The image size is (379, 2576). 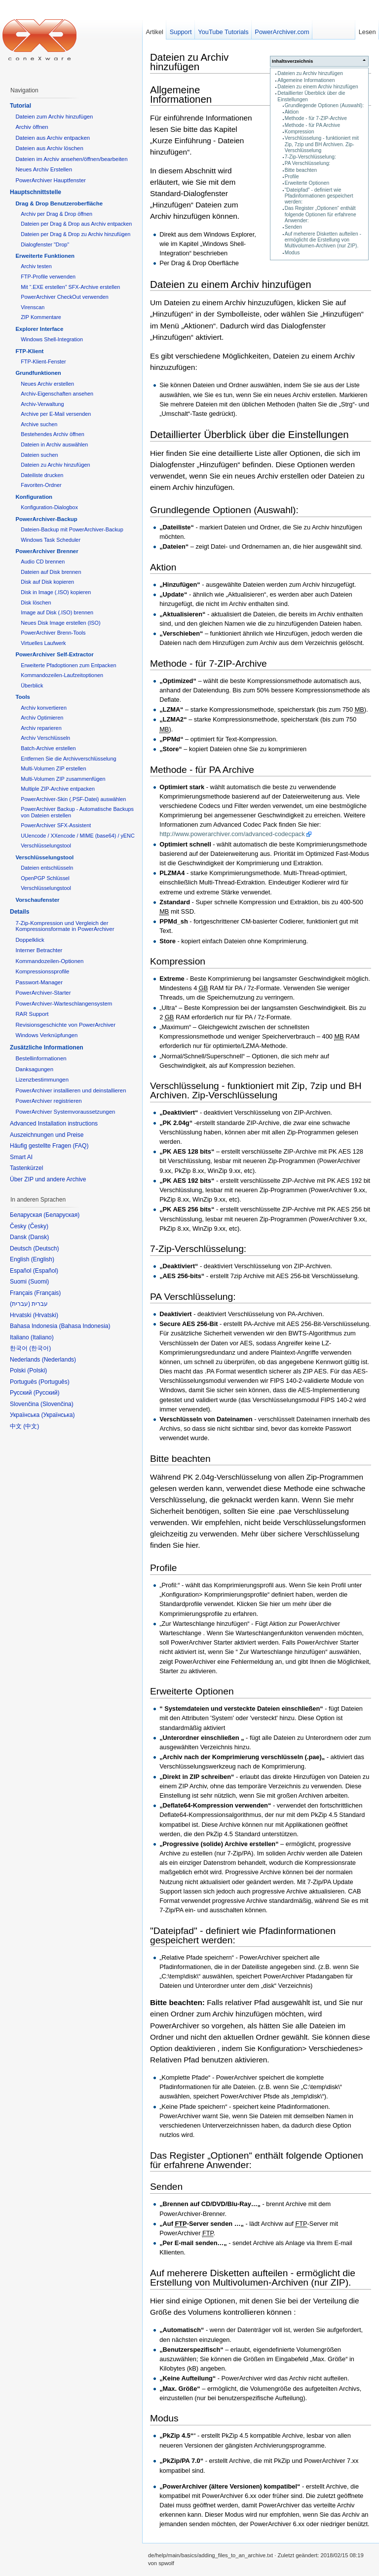 What do you see at coordinates (45, 1270) in the screenshot?
I see `Español` at bounding box center [45, 1270].